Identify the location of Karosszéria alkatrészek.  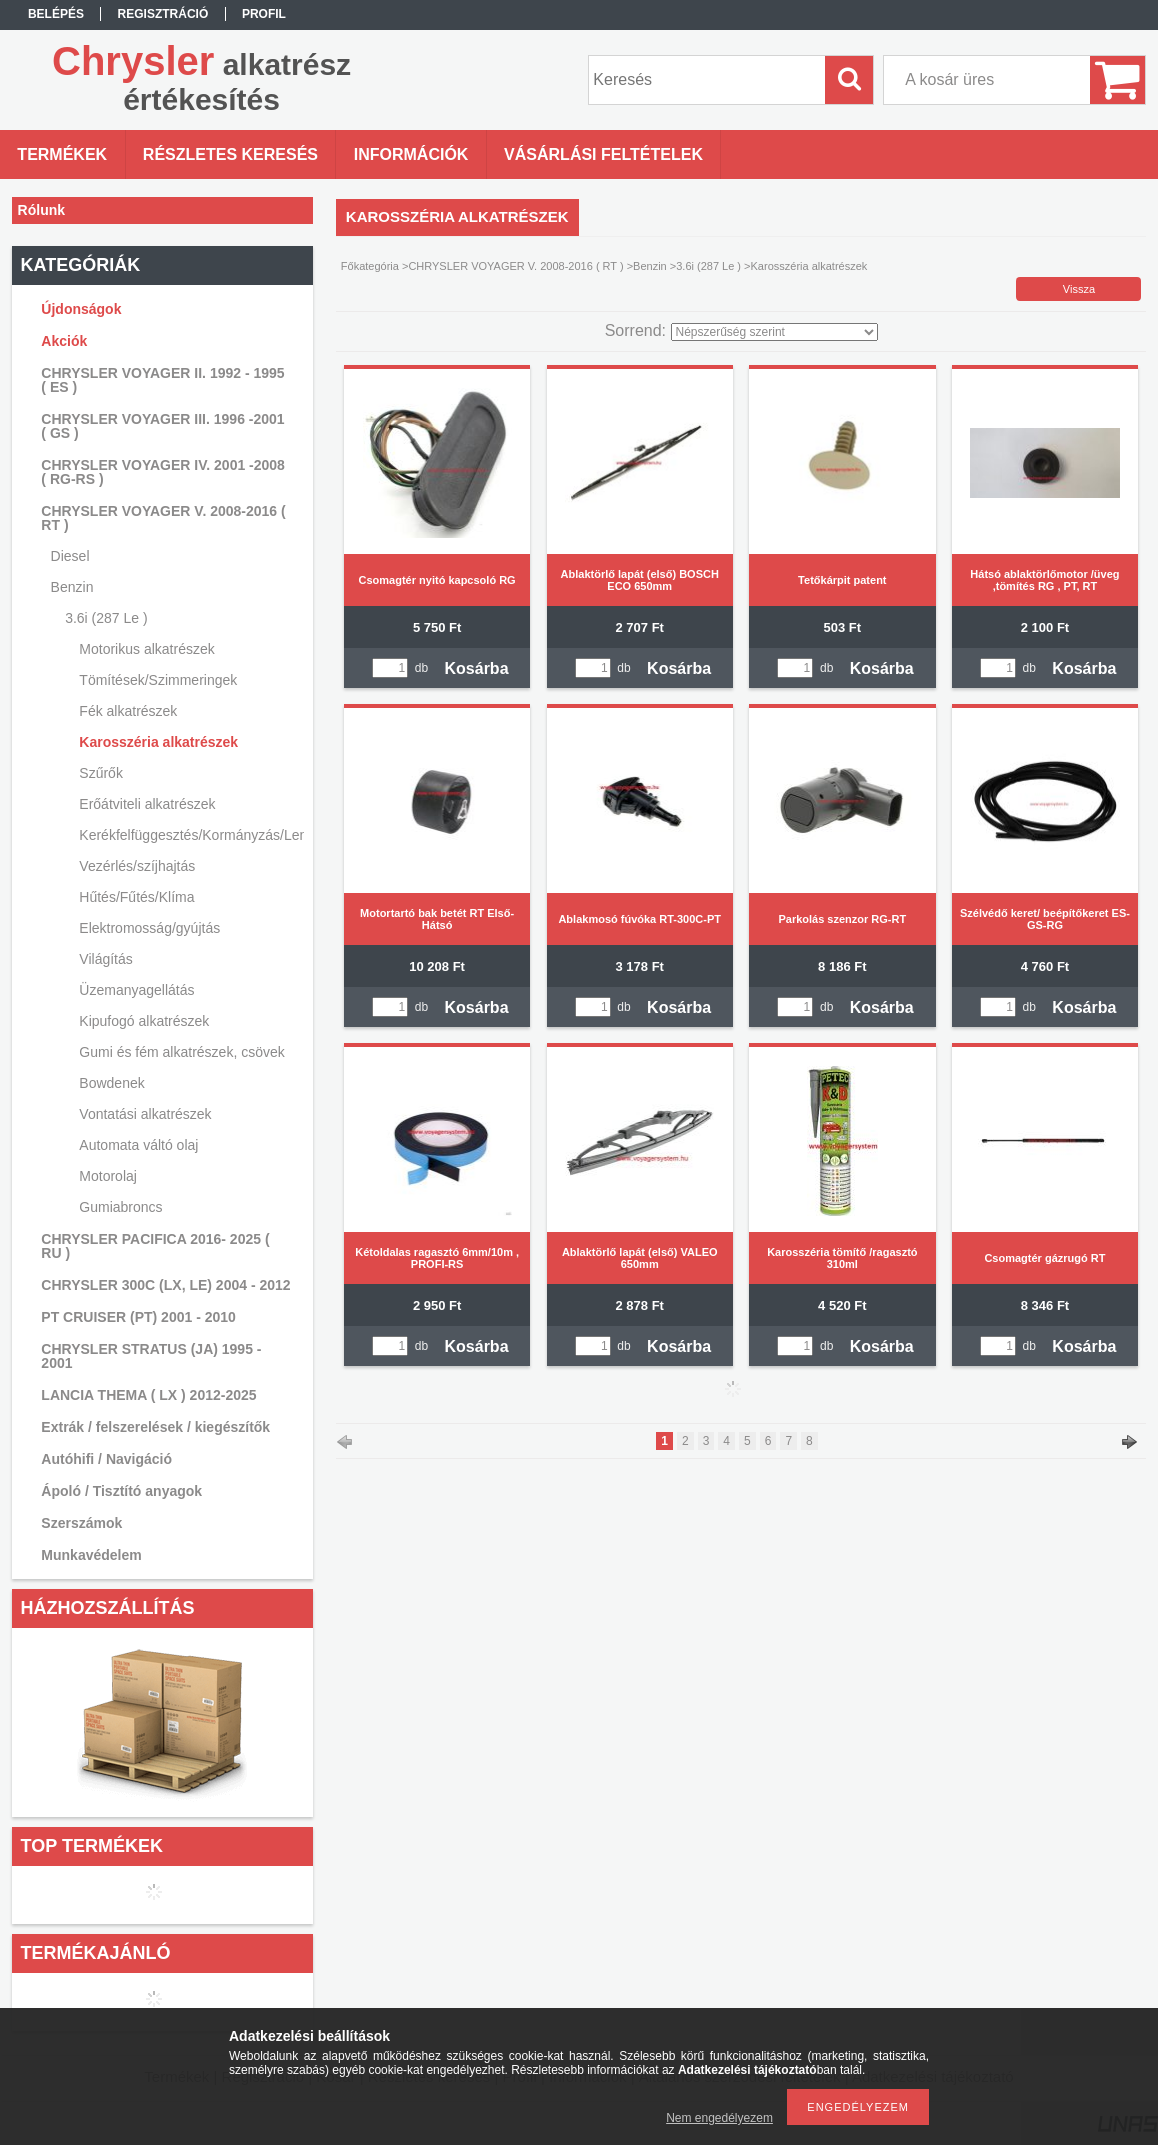
(158, 742).